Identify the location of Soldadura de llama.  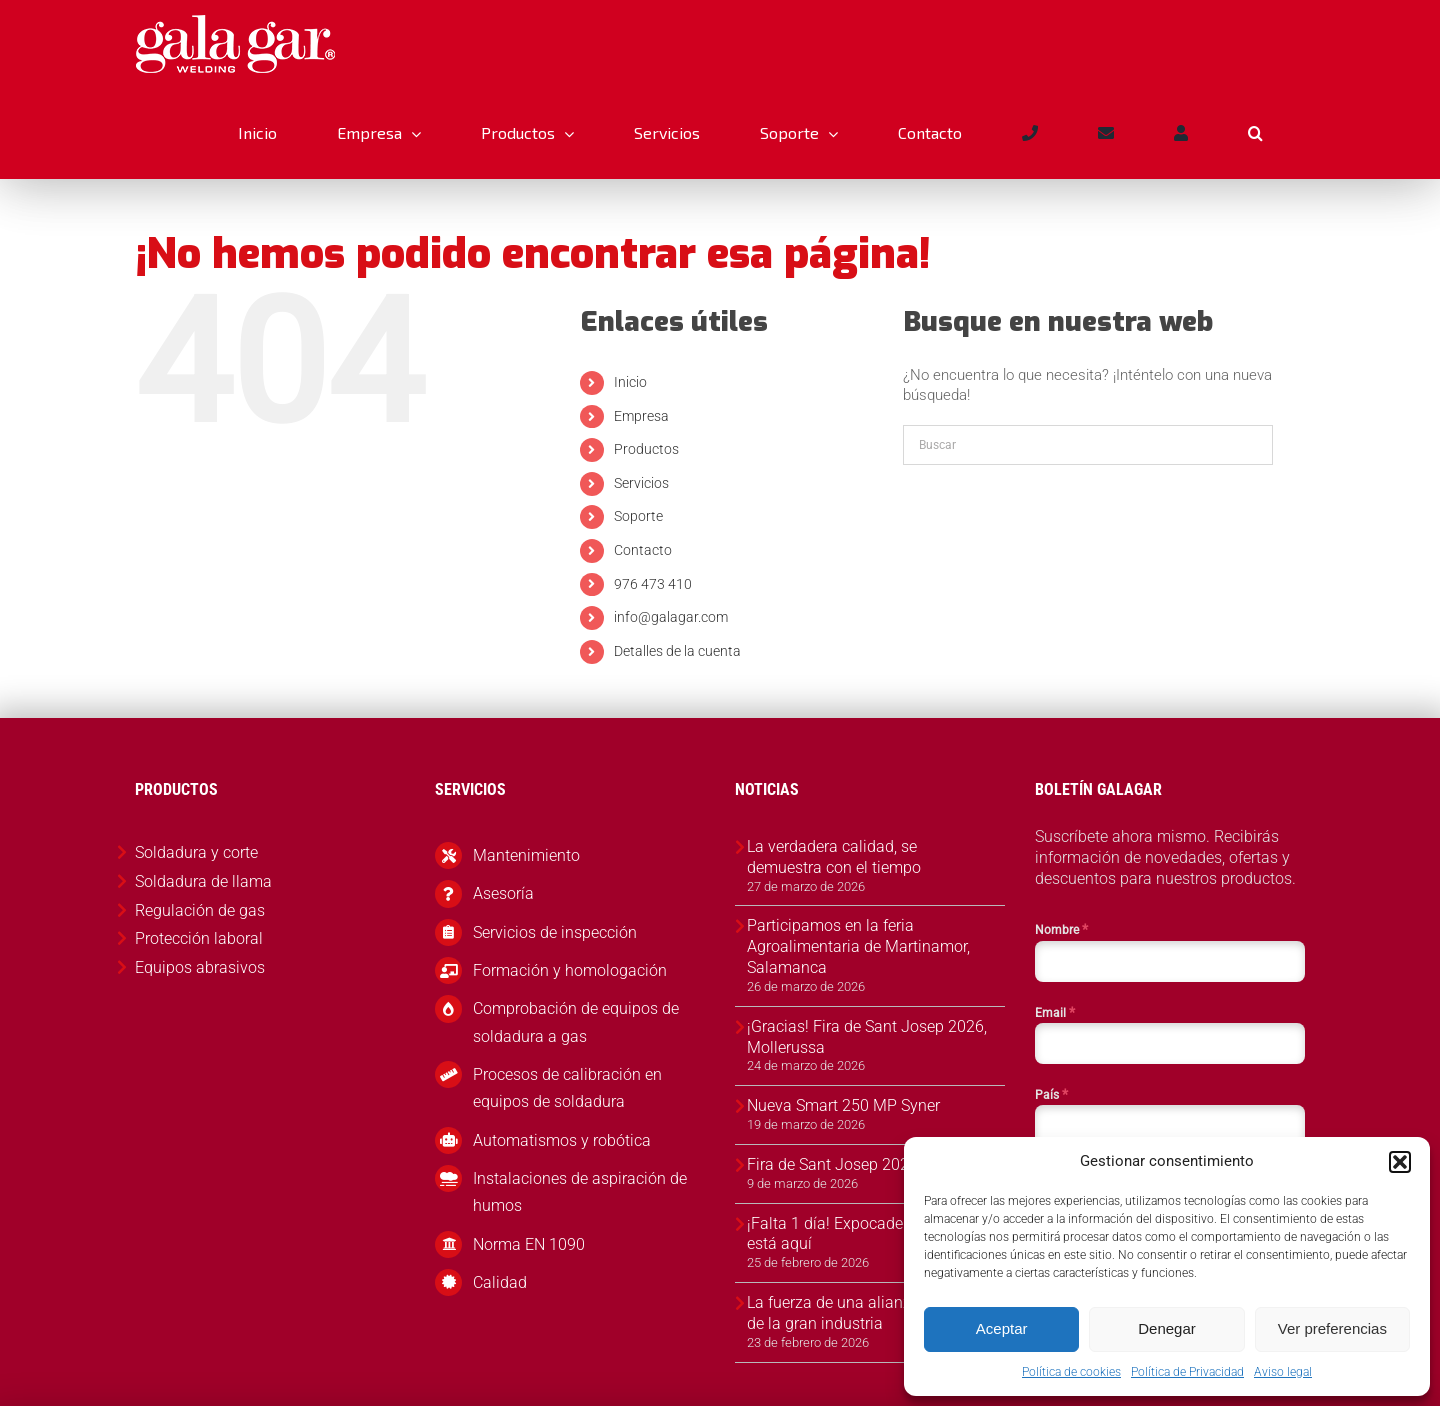
(203, 881).